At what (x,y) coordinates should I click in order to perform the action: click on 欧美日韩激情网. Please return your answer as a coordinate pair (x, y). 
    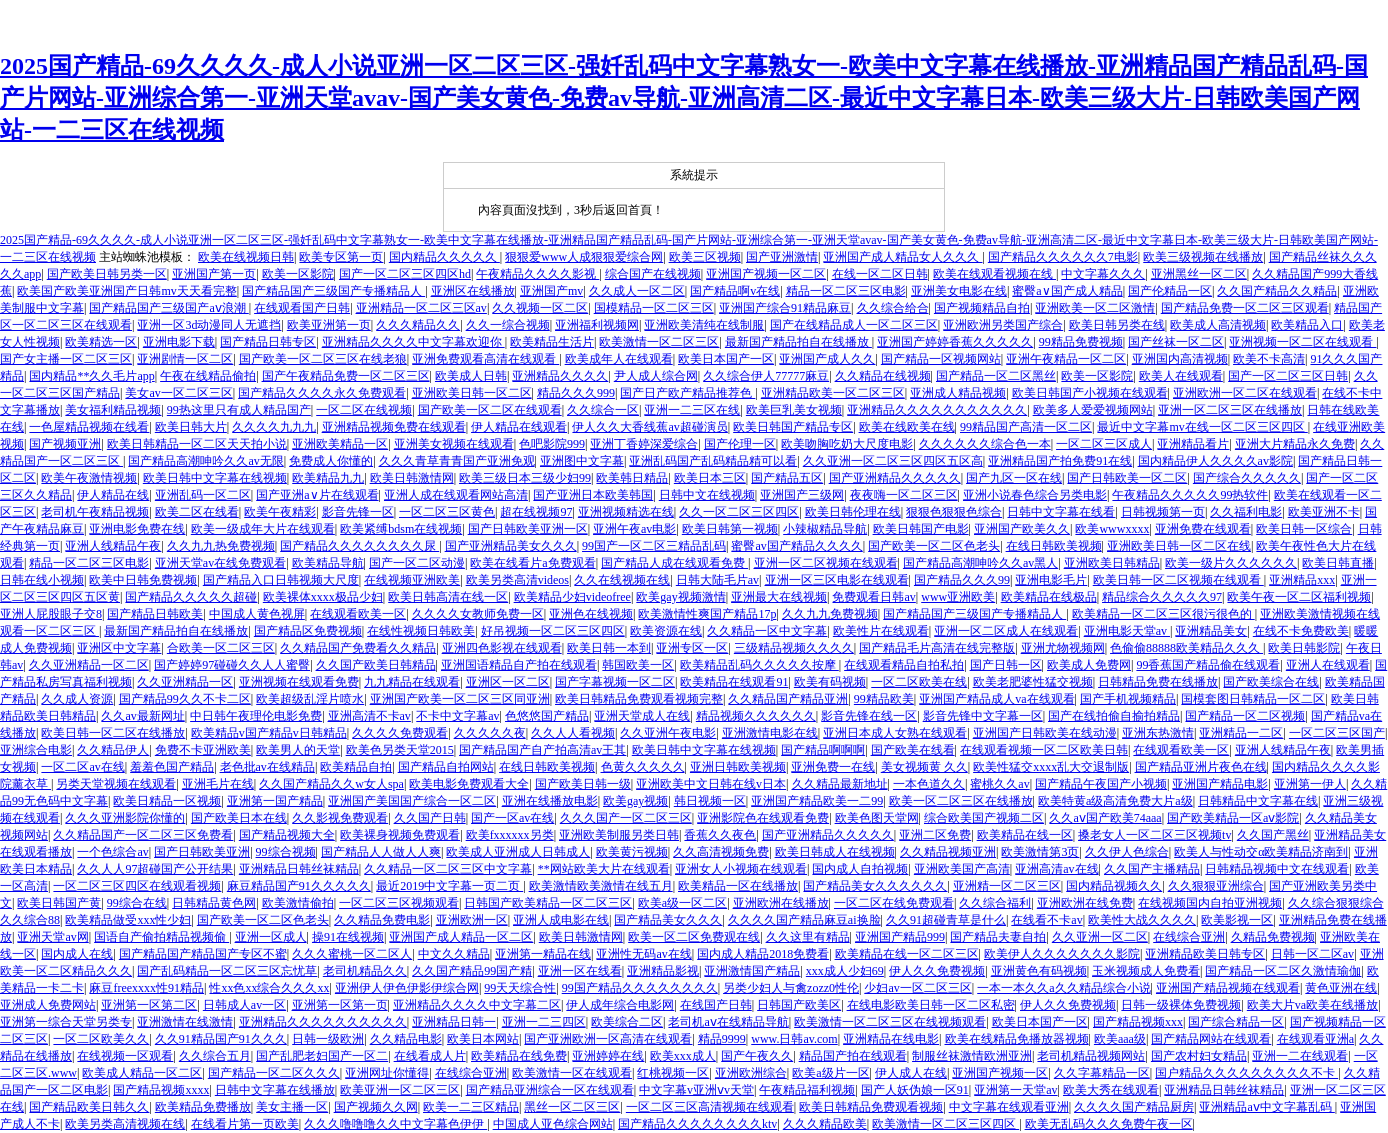
    Looking at the image, I should click on (412, 478).